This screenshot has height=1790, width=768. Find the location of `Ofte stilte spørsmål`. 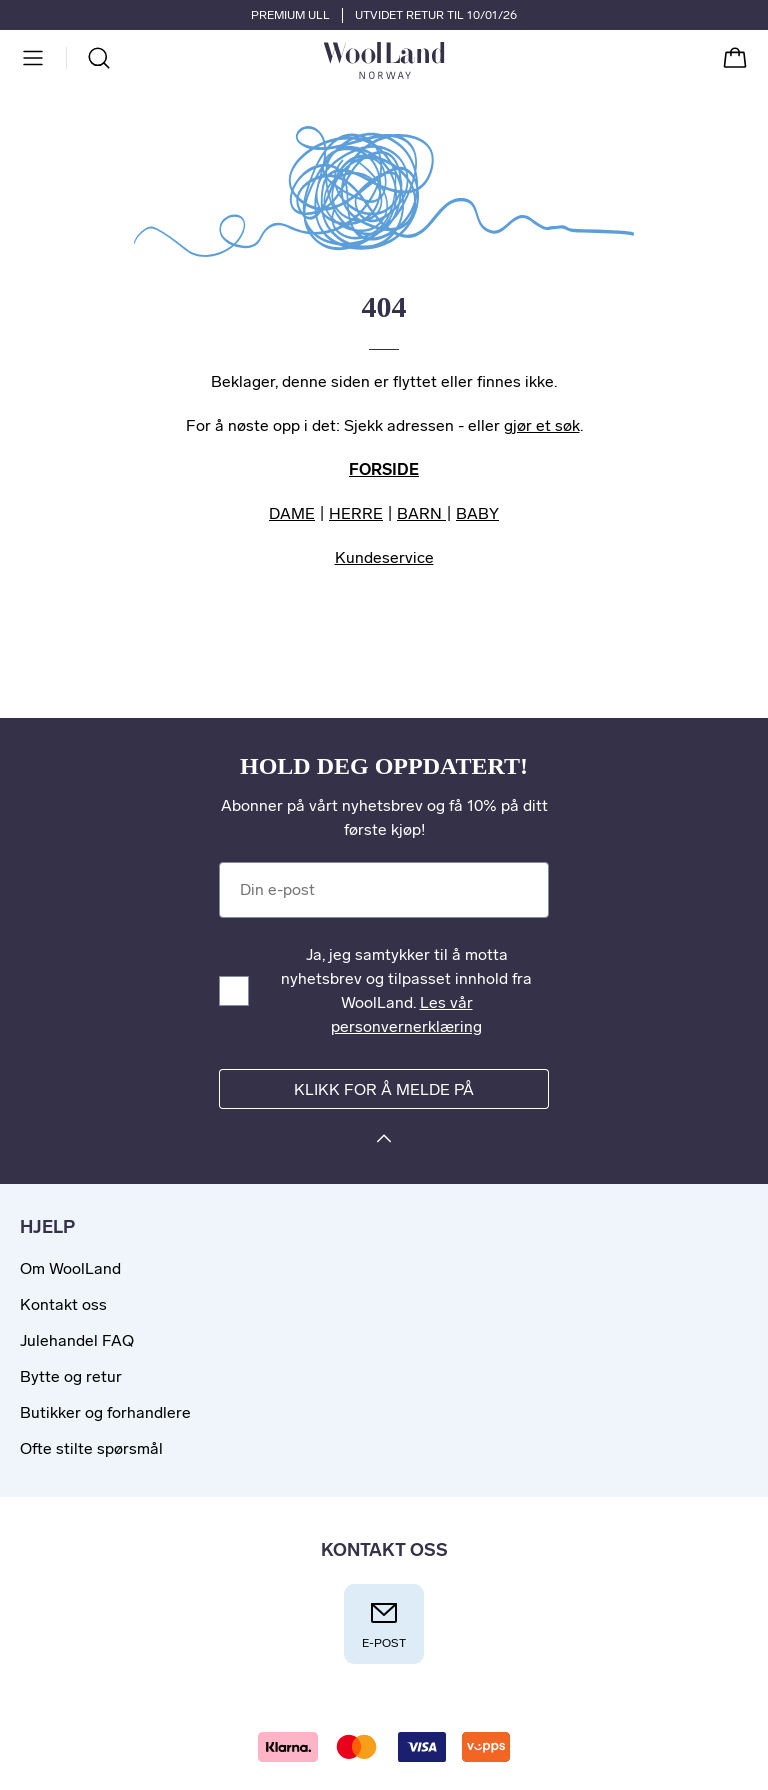

Ofte stilte spørsmål is located at coordinates (91, 1448).